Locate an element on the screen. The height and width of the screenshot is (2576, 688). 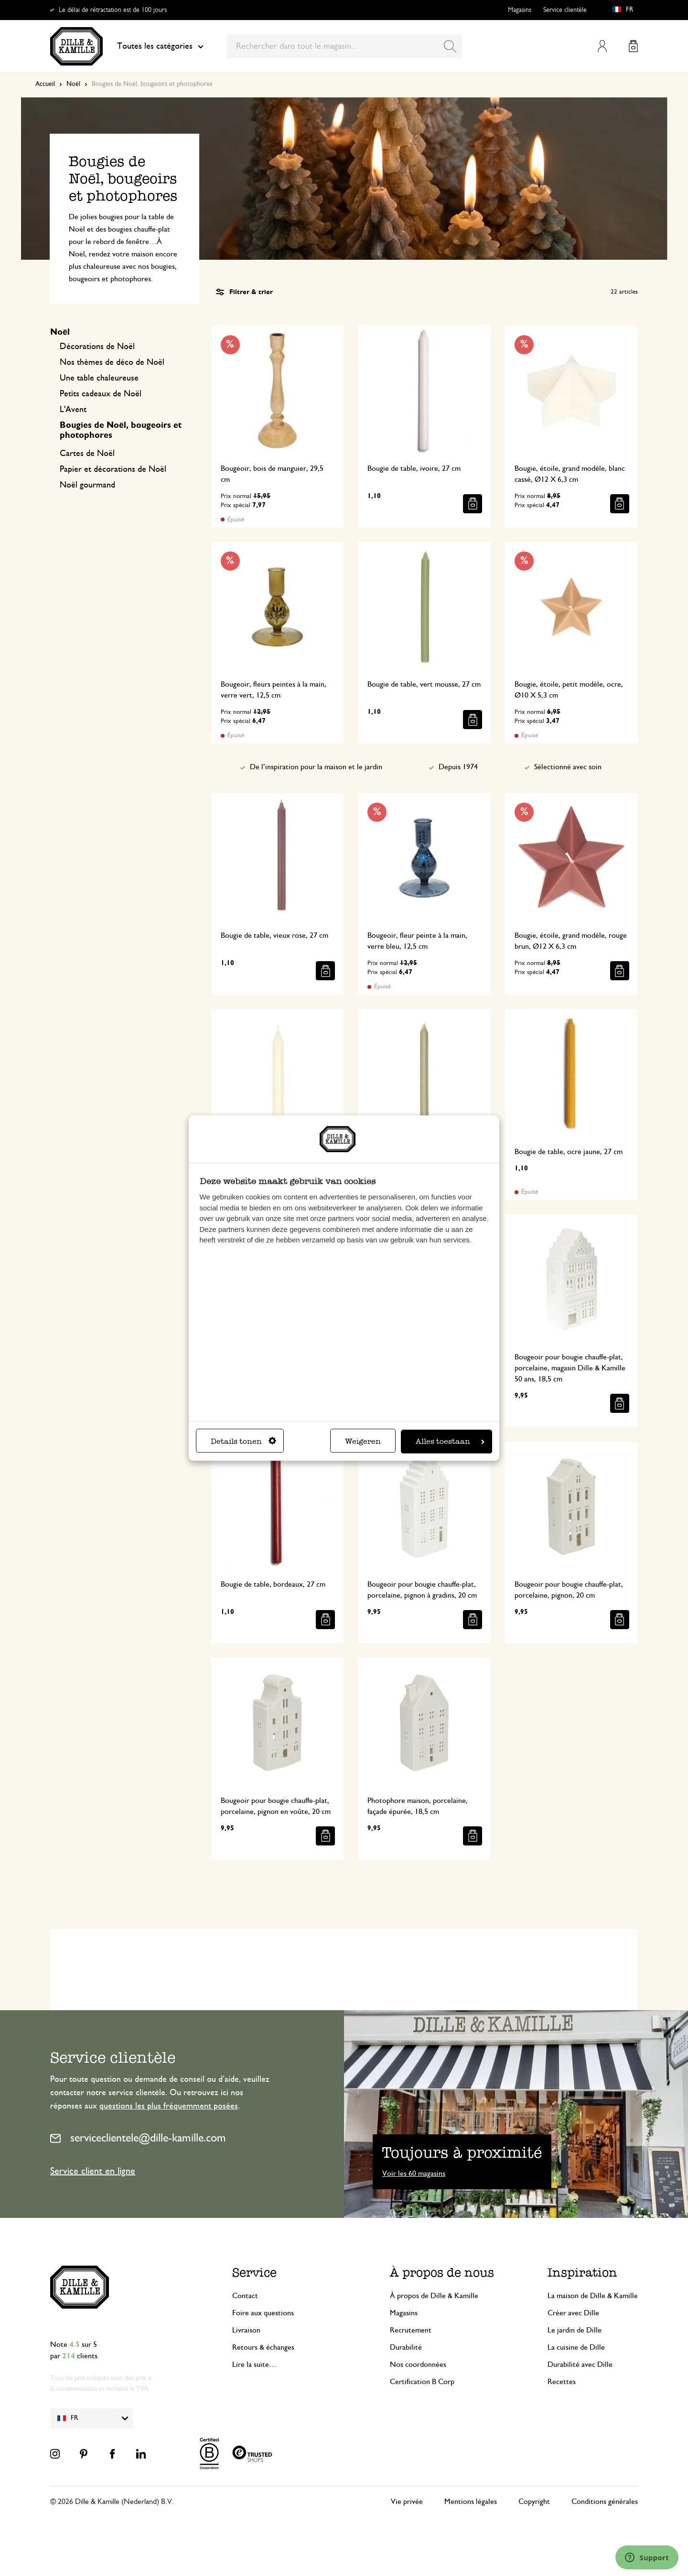
Le délai de rétractation est de 100 jours is located at coordinates (113, 10).